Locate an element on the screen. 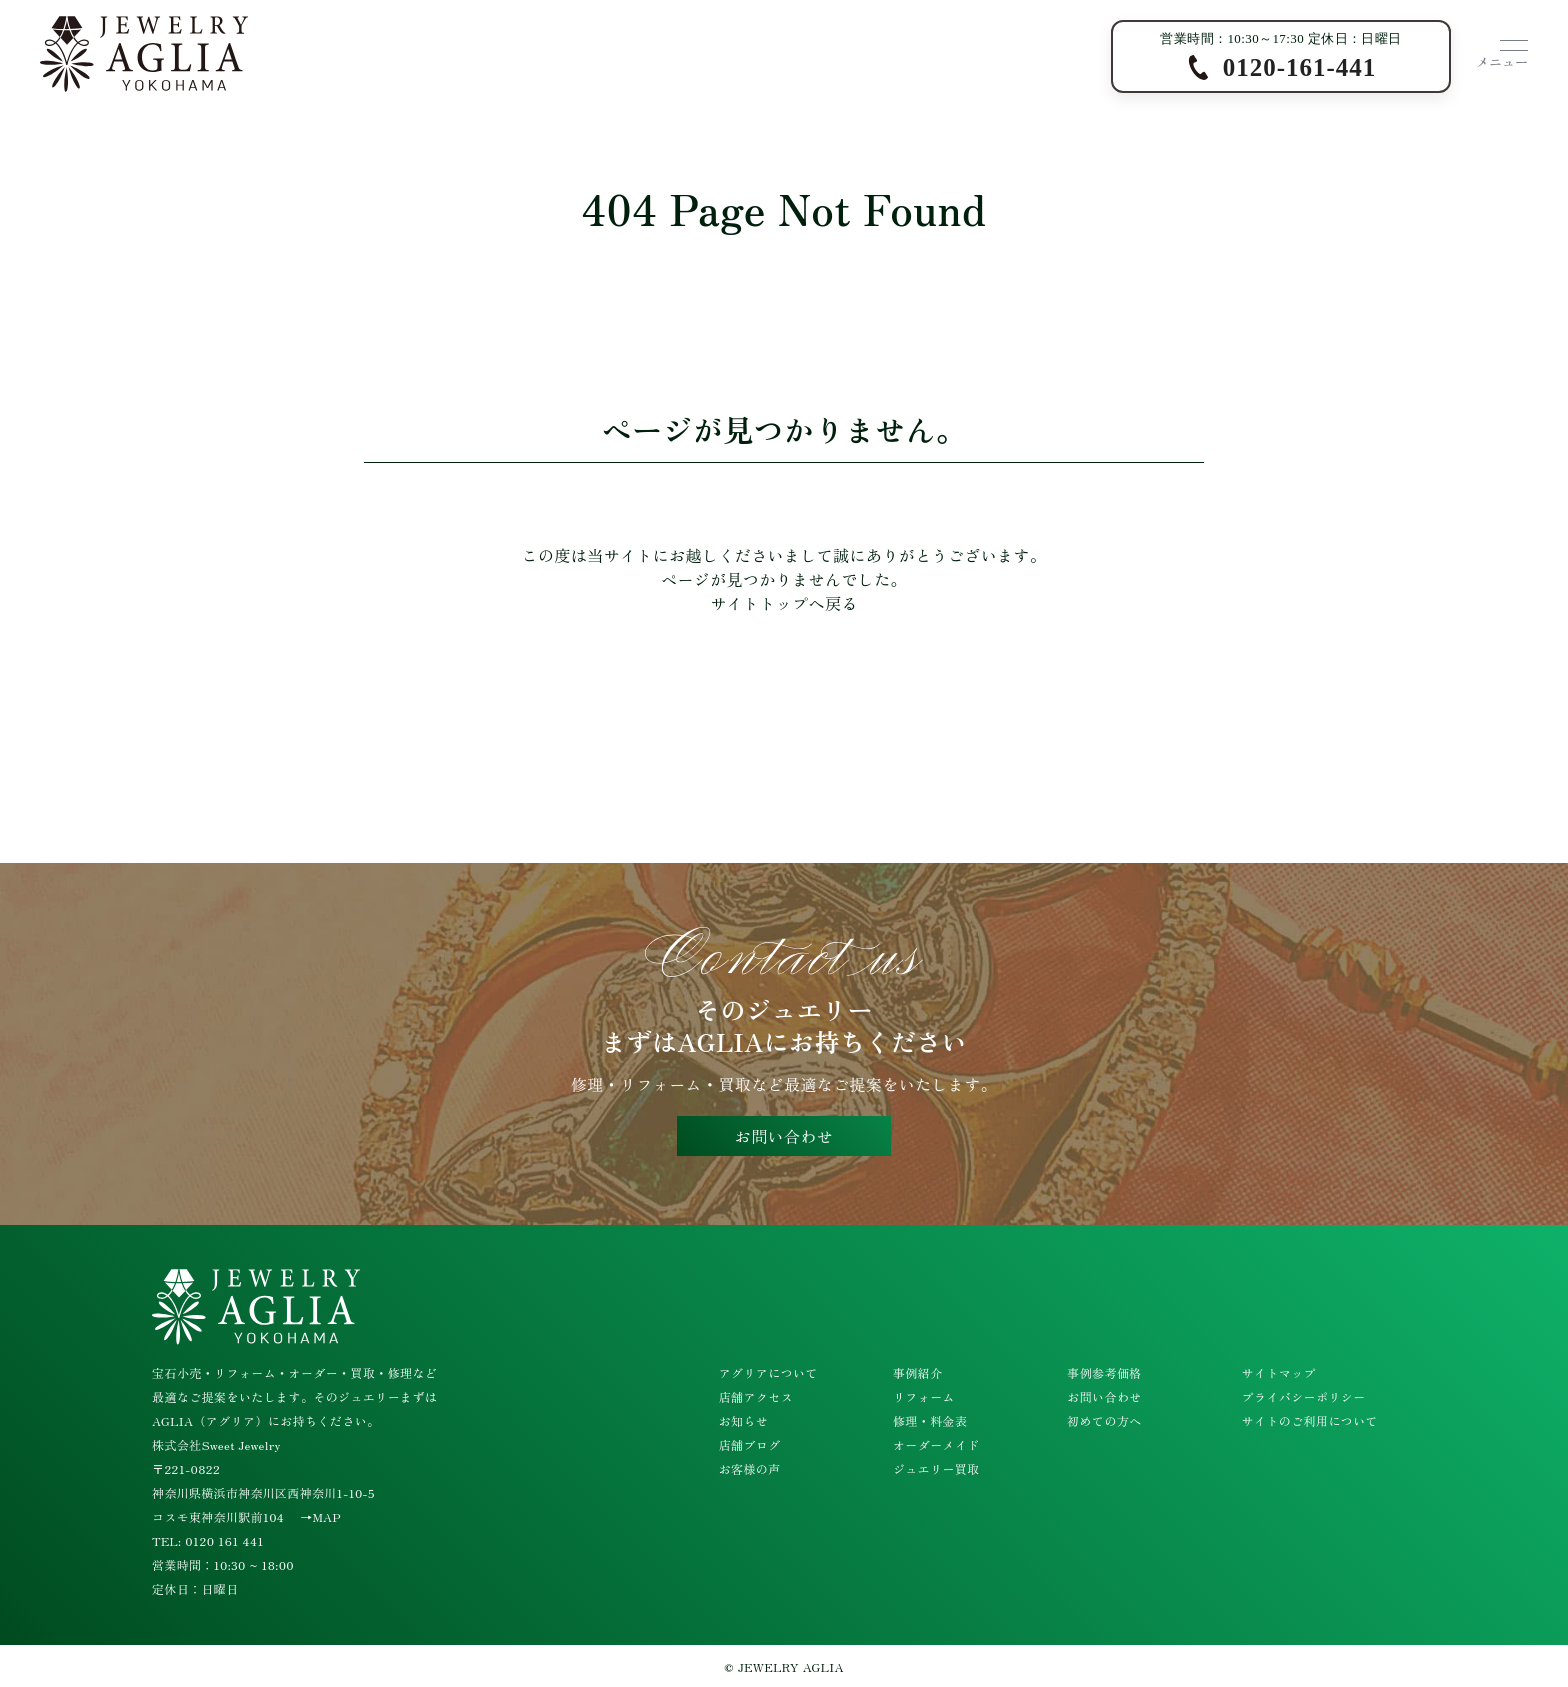 Image resolution: width=1568 pixels, height=1687 pixels. お客様の声 is located at coordinates (750, 1468).